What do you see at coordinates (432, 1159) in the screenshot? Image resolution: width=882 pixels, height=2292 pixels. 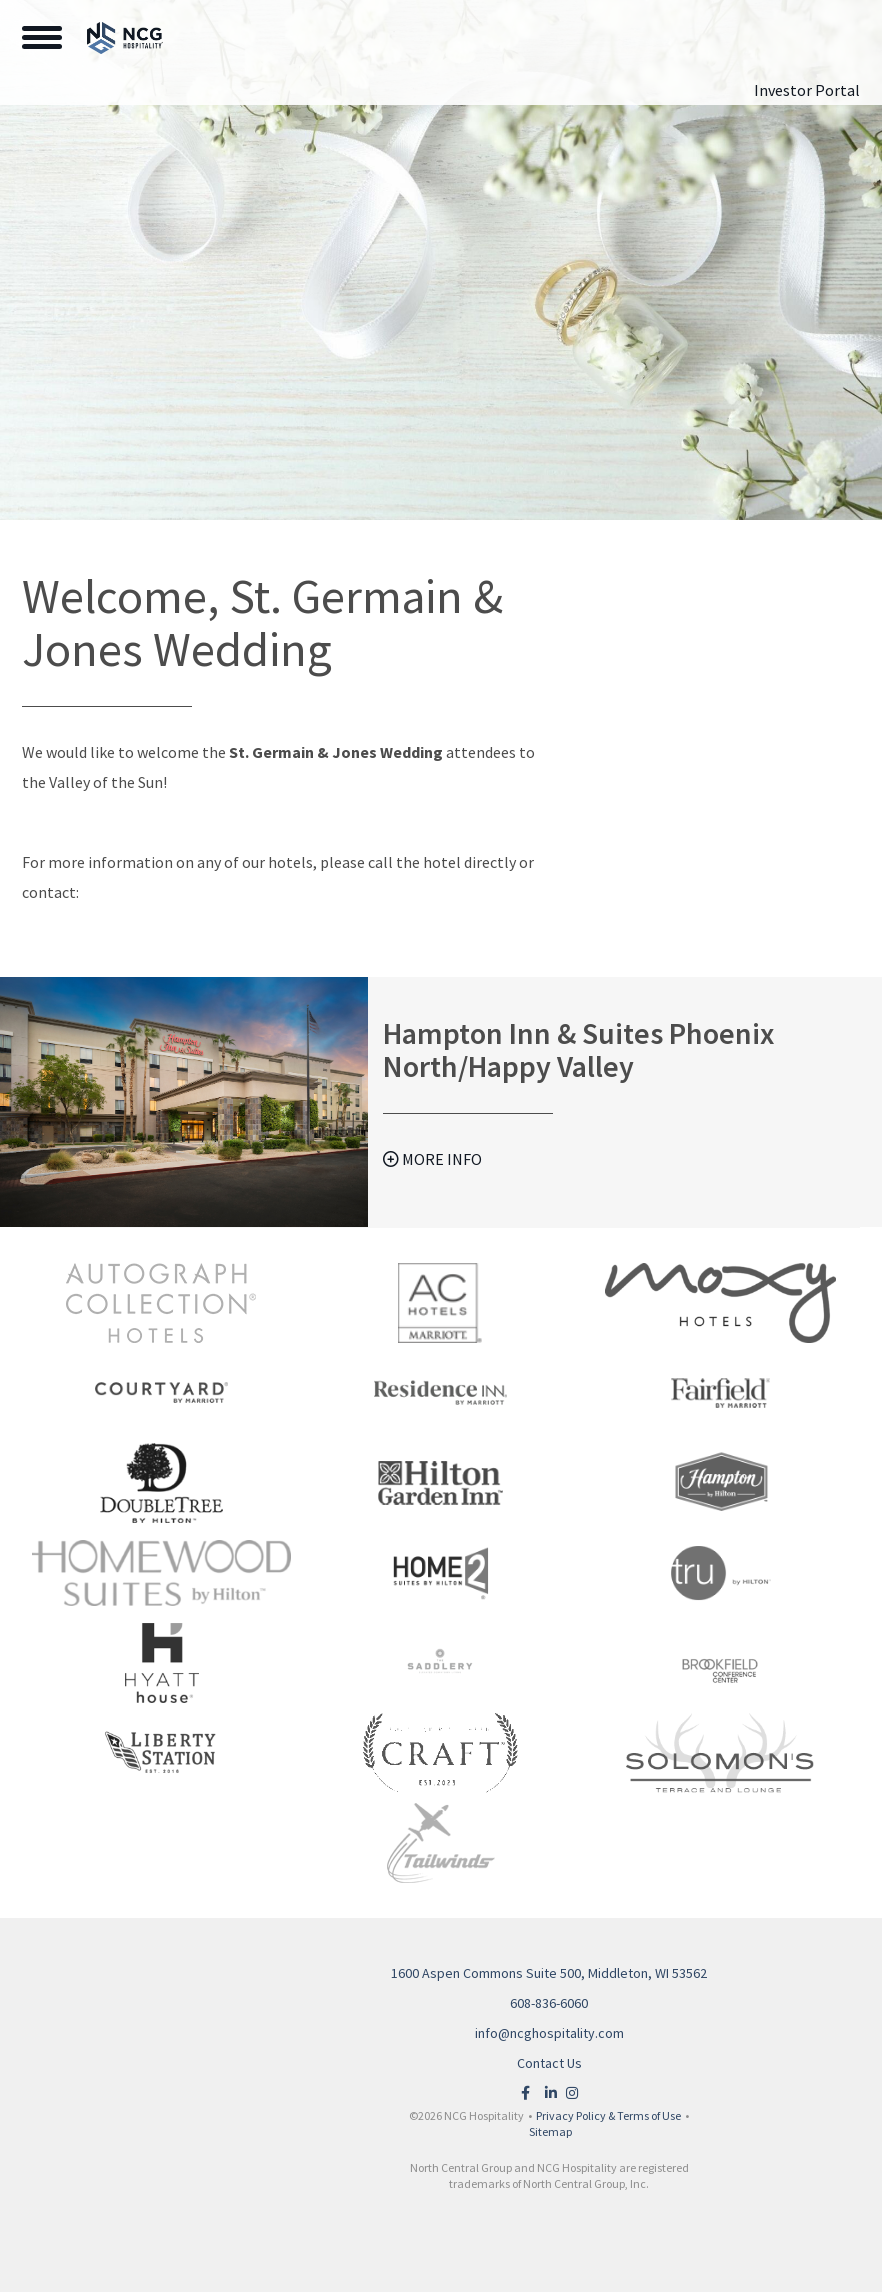 I see `More Info` at bounding box center [432, 1159].